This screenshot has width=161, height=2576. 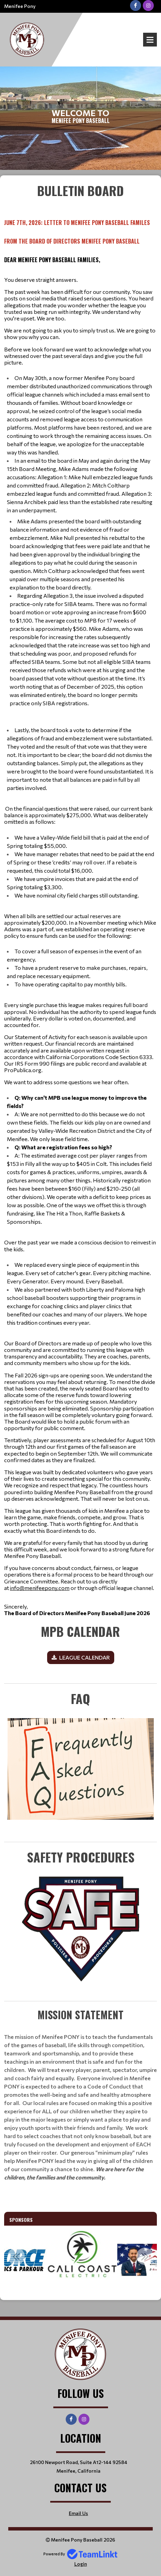 I want to click on LEAGUE CALENDAR, so click(x=84, y=1657).